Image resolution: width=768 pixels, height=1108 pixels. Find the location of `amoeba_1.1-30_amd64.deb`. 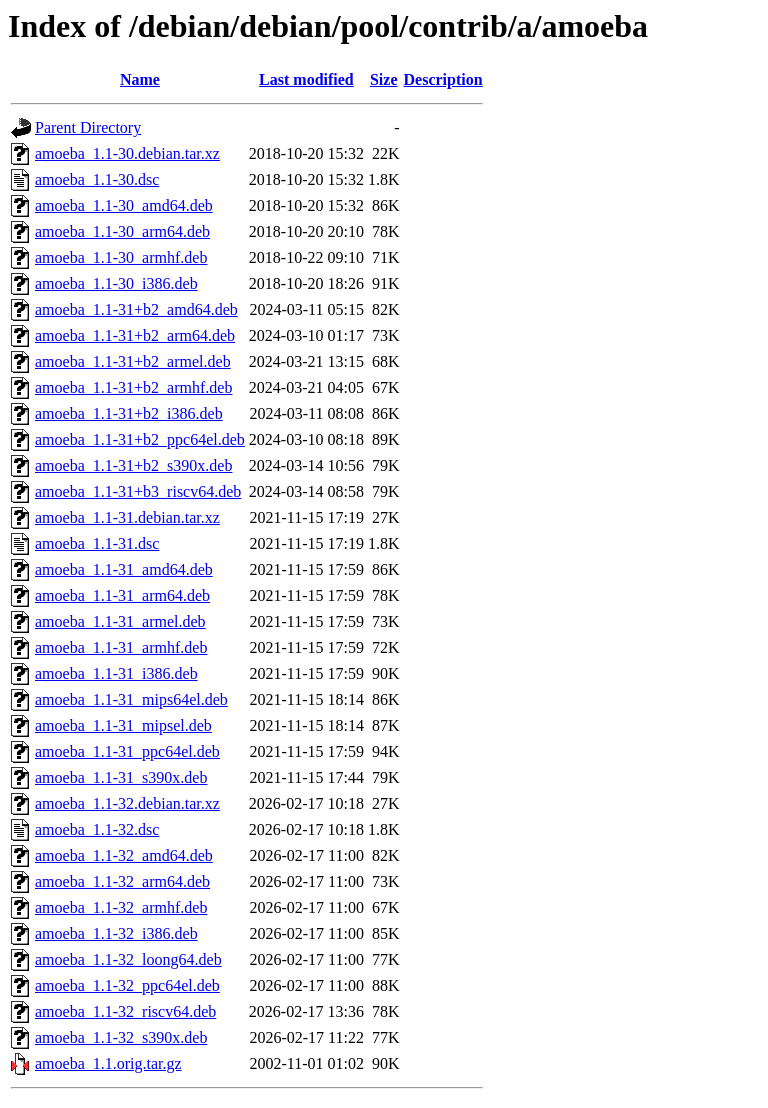

amoeba_1.1-30_amd64.deb is located at coordinates (124, 205).